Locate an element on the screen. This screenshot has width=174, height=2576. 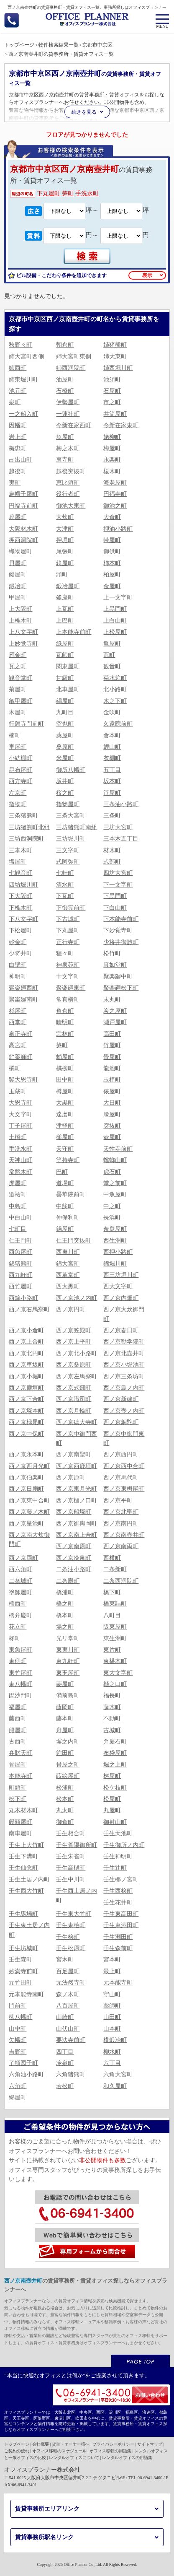
押堀町 is located at coordinates (65, 540).